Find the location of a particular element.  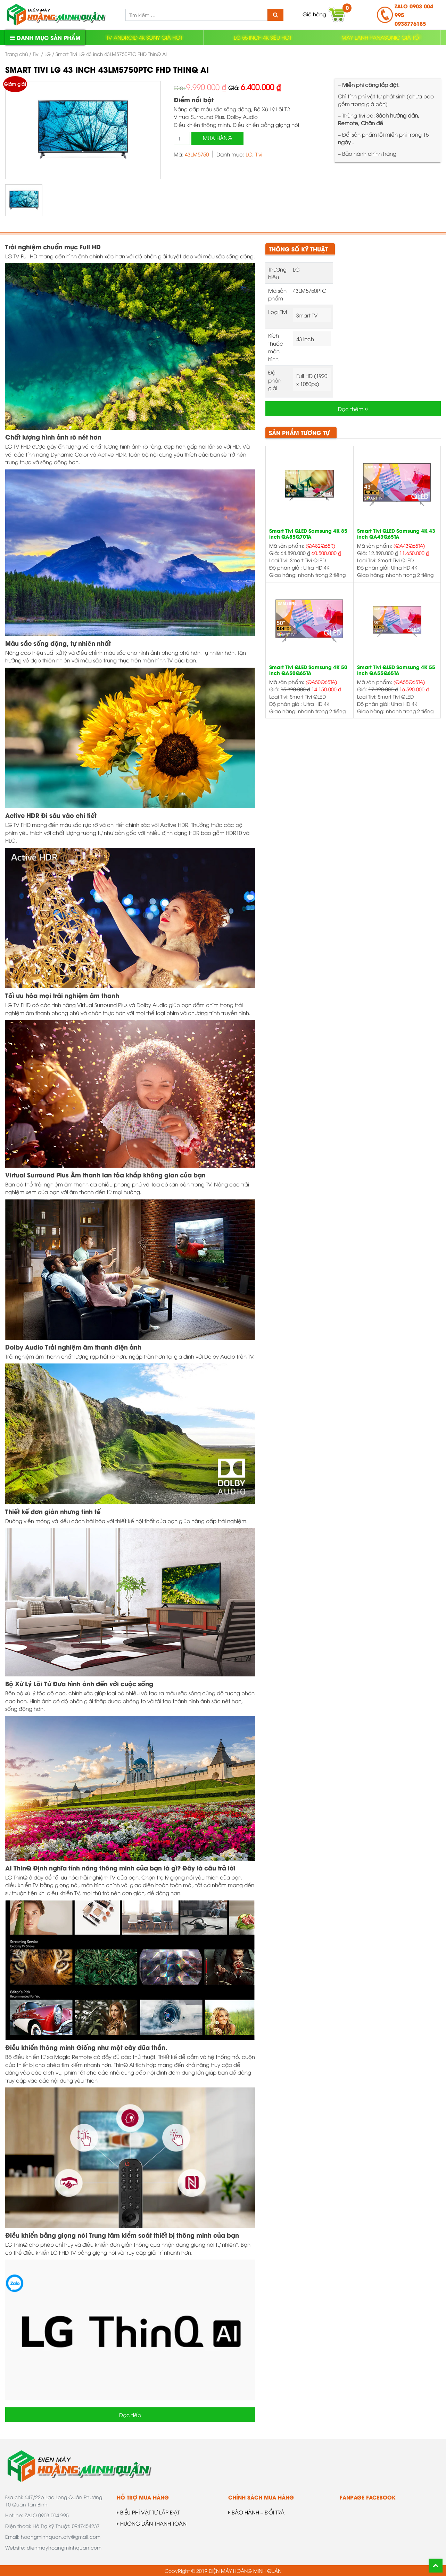

Smart Tivi QLED Samsung 4K 55 inch QA55Q65TA is located at coordinates (396, 670).